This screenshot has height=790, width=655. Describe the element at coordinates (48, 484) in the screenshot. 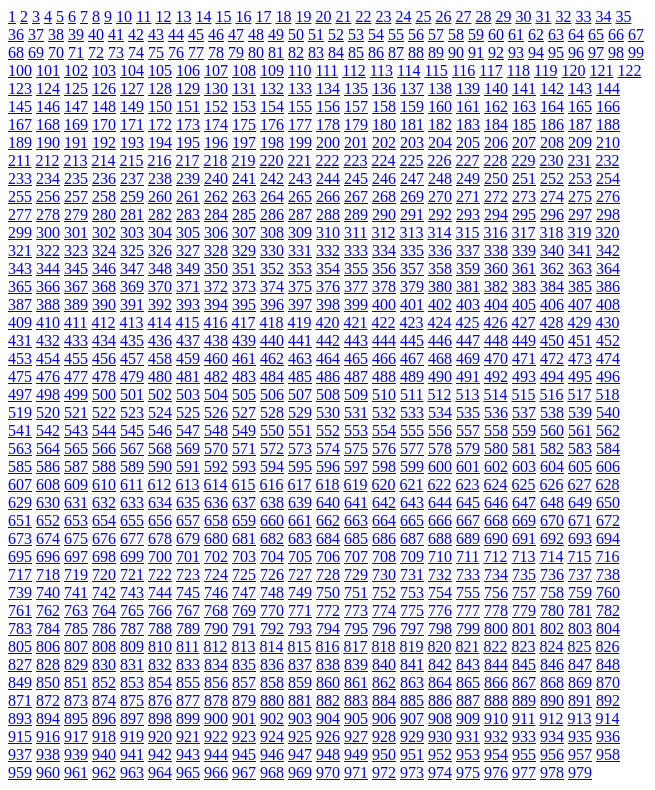

I see `608` at that location.